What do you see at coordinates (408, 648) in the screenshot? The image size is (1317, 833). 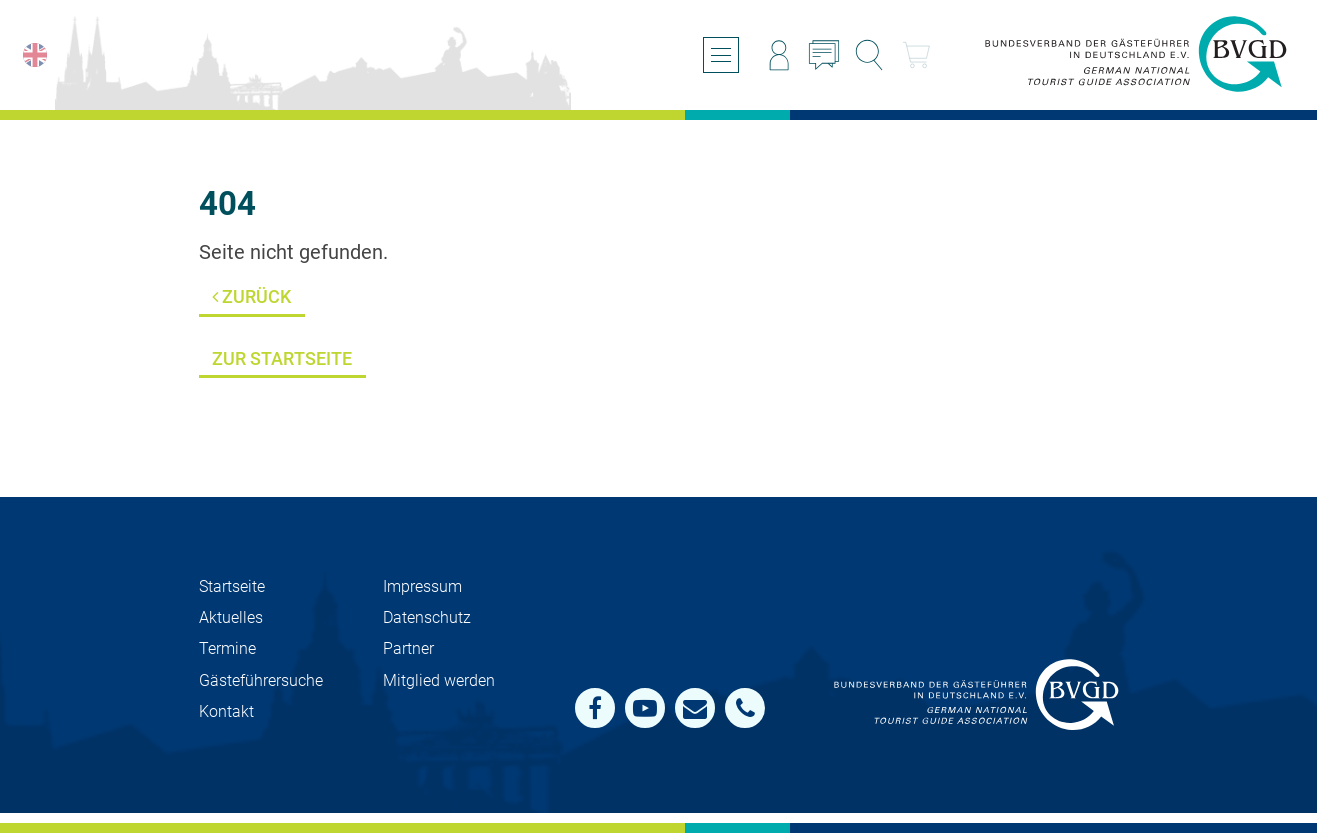 I see `Partner` at bounding box center [408, 648].